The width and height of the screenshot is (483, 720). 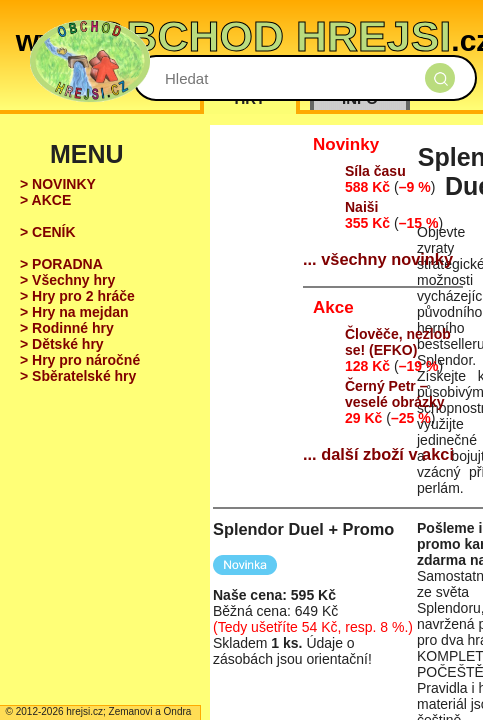 I want to click on > Dětské hry, so click(x=62, y=344).